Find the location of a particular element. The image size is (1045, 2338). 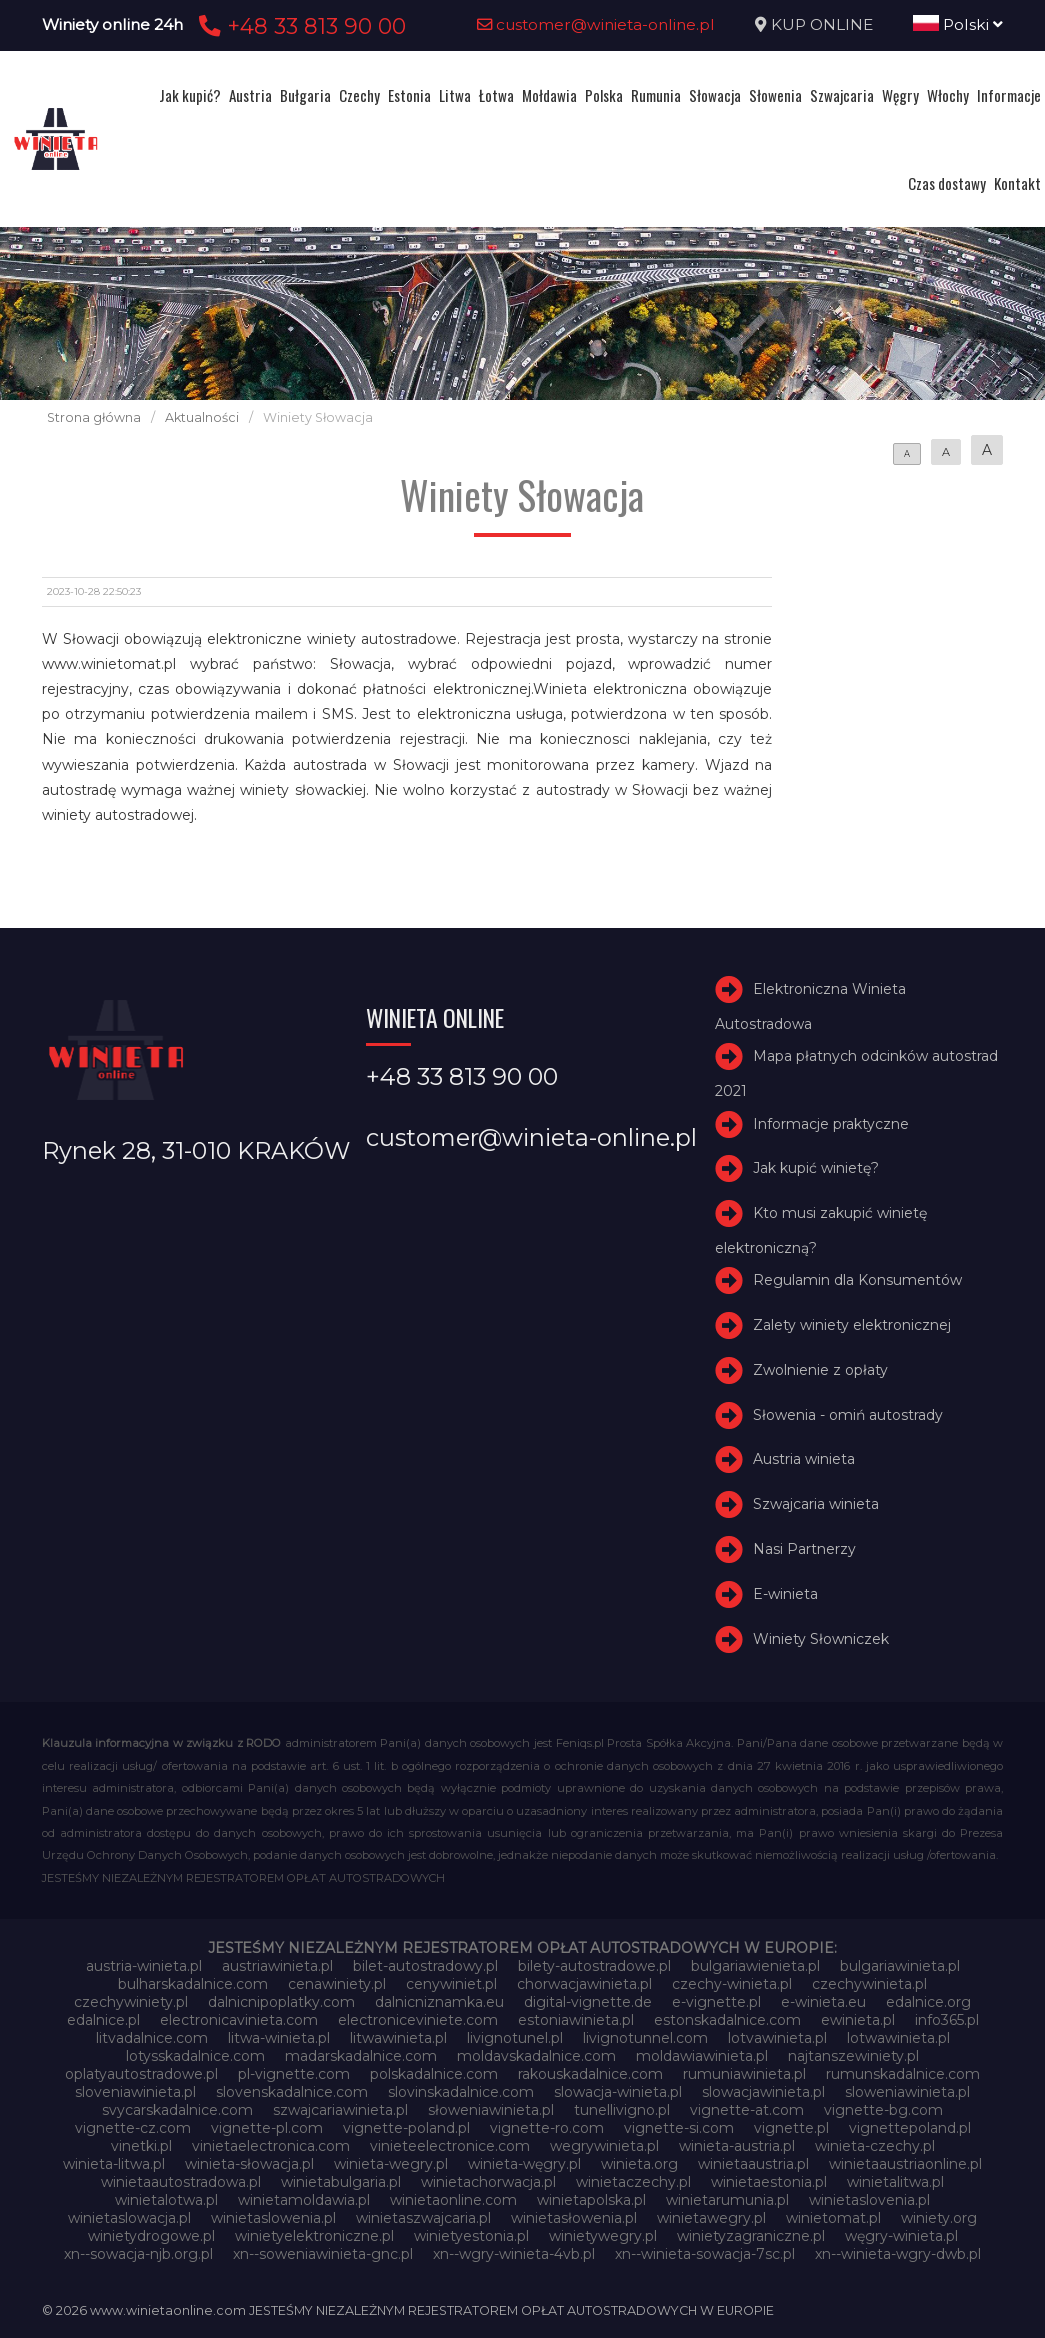

Kontakt is located at coordinates (1017, 183).